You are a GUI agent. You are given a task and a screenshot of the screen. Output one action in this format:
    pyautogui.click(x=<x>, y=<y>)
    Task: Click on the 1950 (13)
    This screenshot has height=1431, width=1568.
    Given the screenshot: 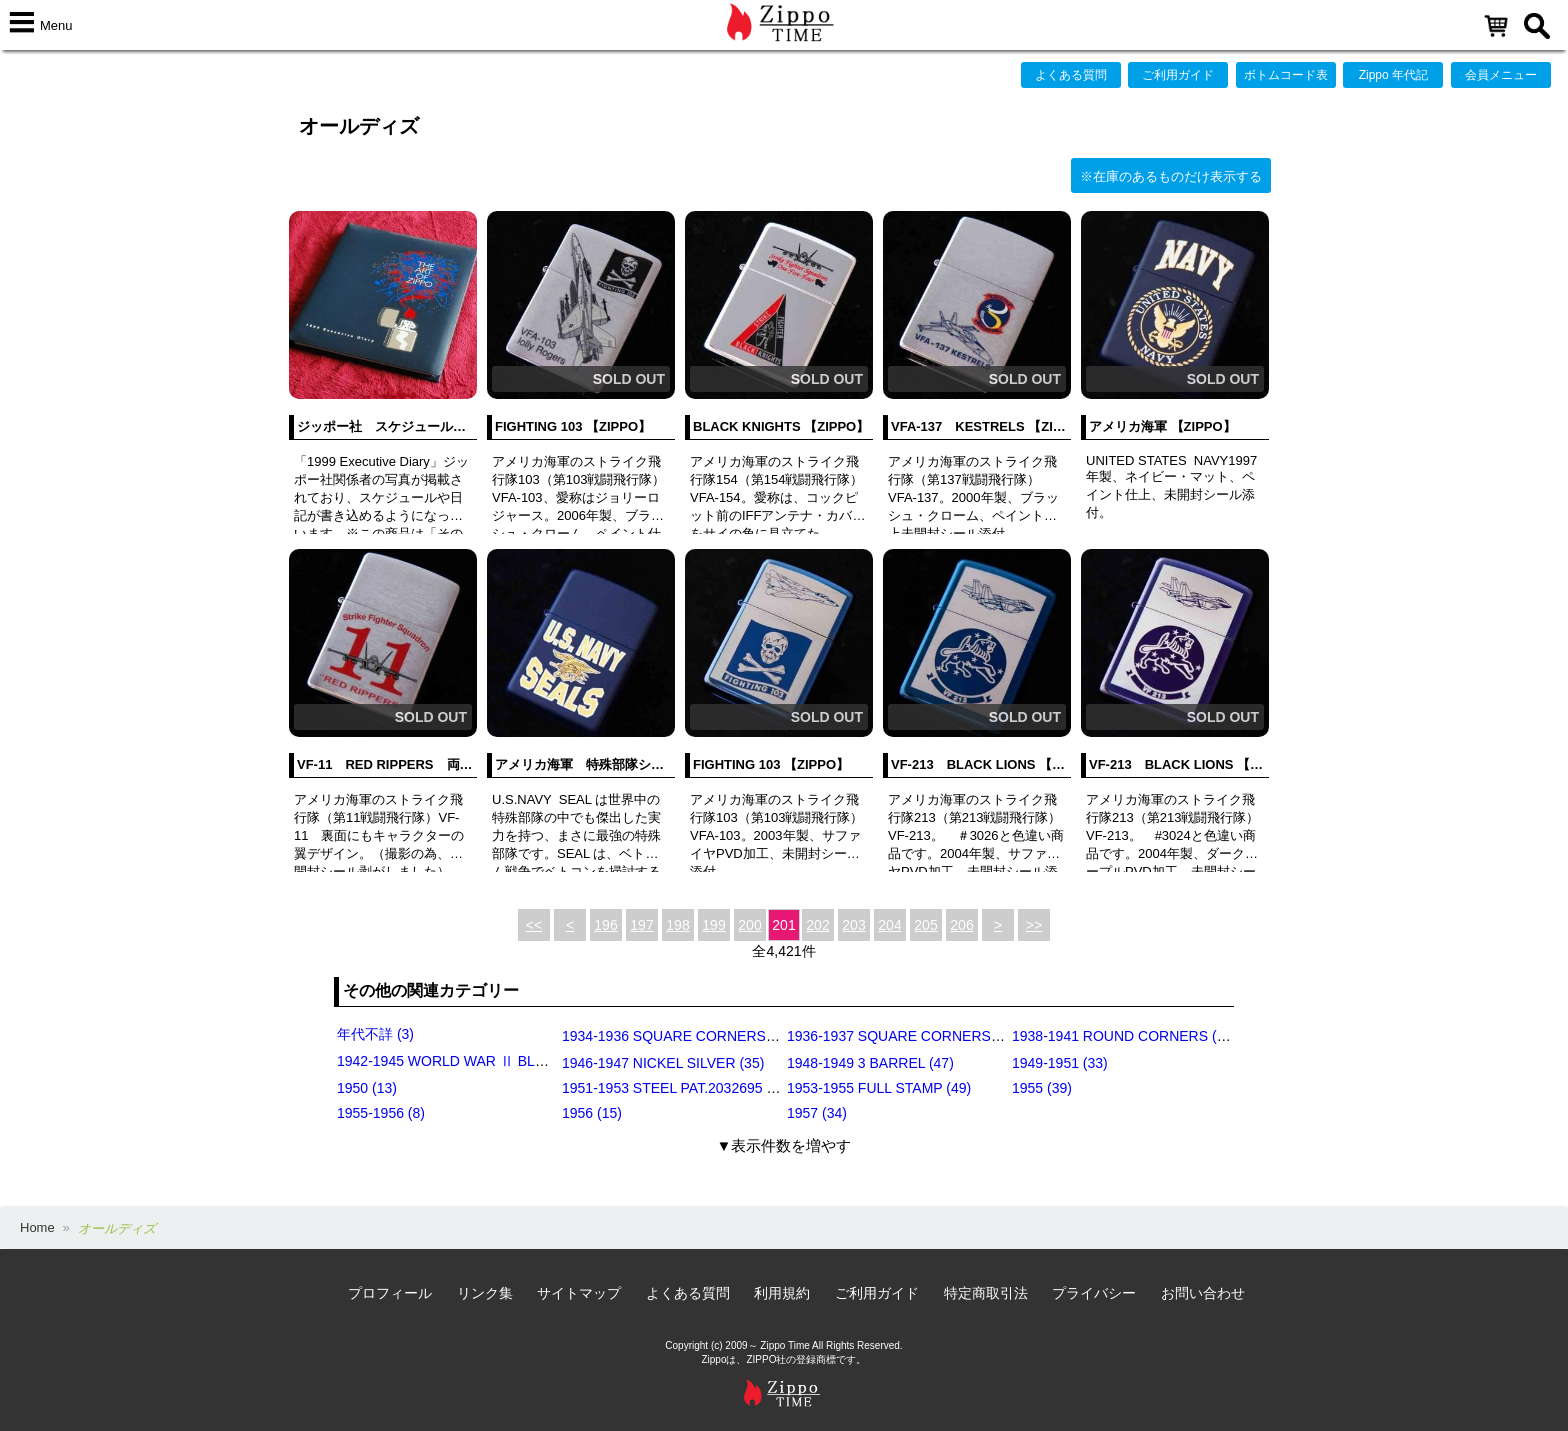 What is the action you would take?
    pyautogui.click(x=367, y=1088)
    